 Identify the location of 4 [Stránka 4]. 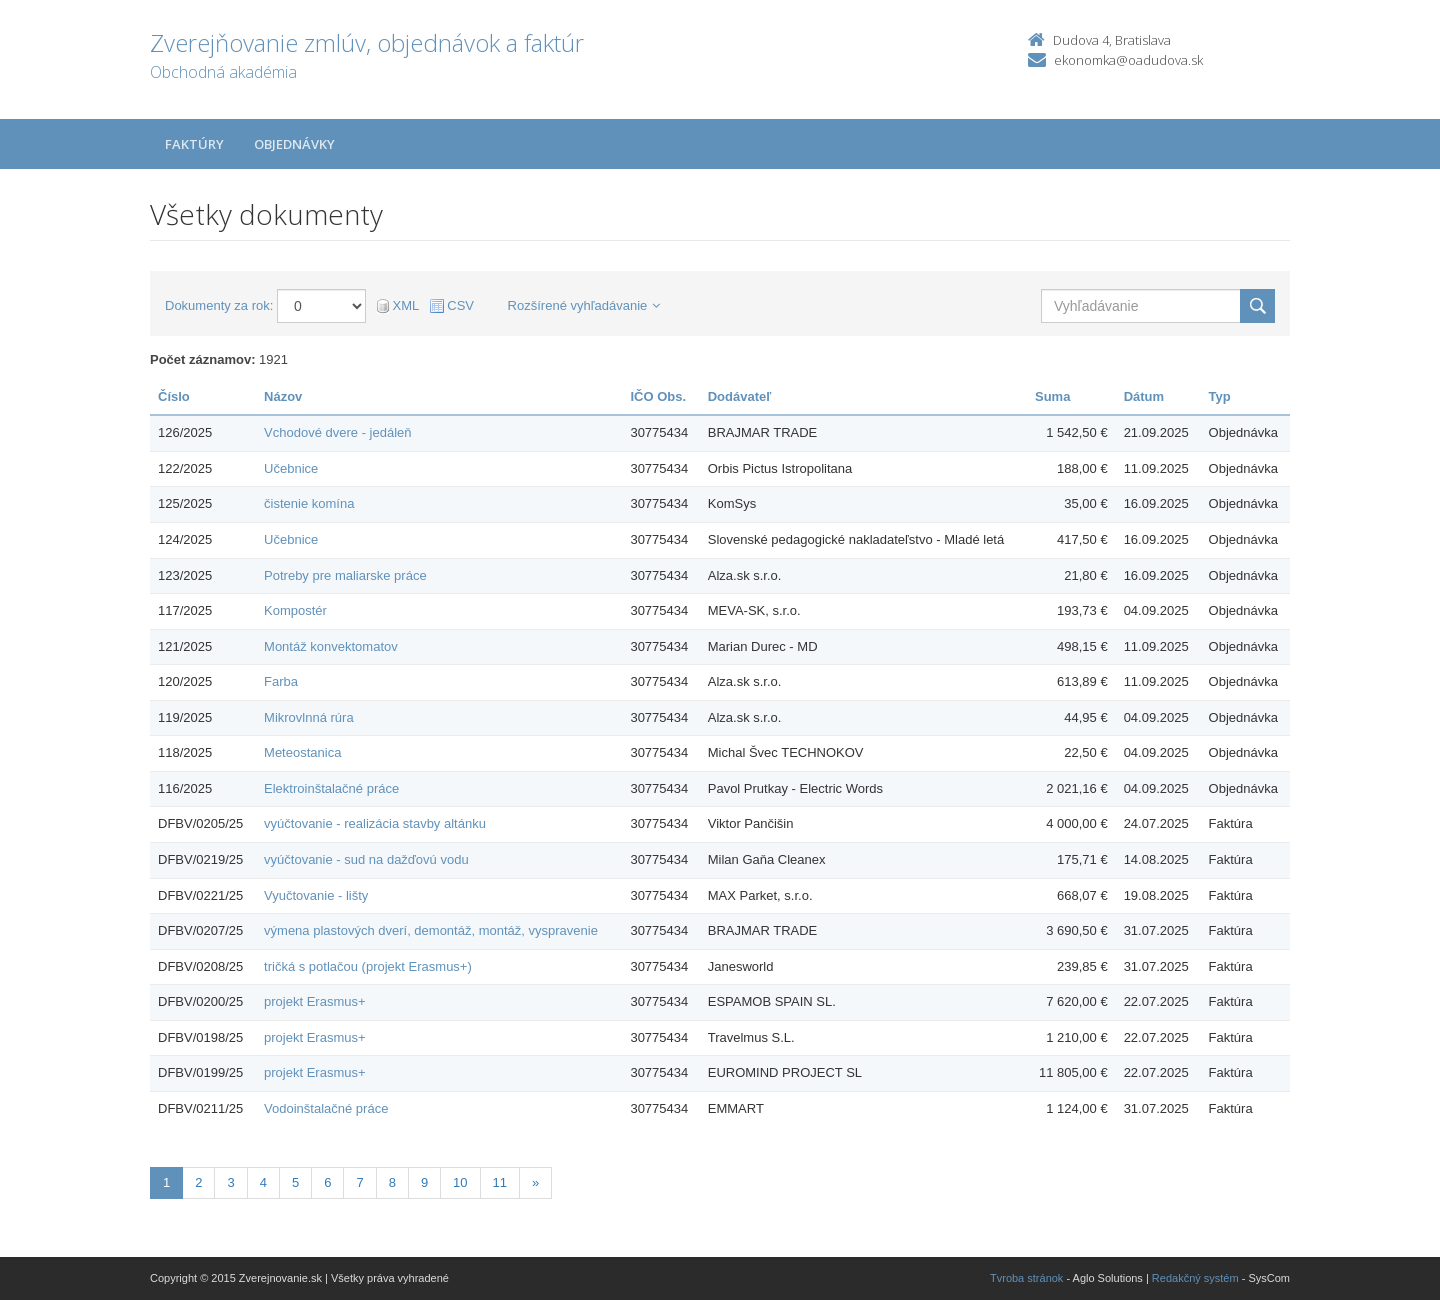
(263, 1182).